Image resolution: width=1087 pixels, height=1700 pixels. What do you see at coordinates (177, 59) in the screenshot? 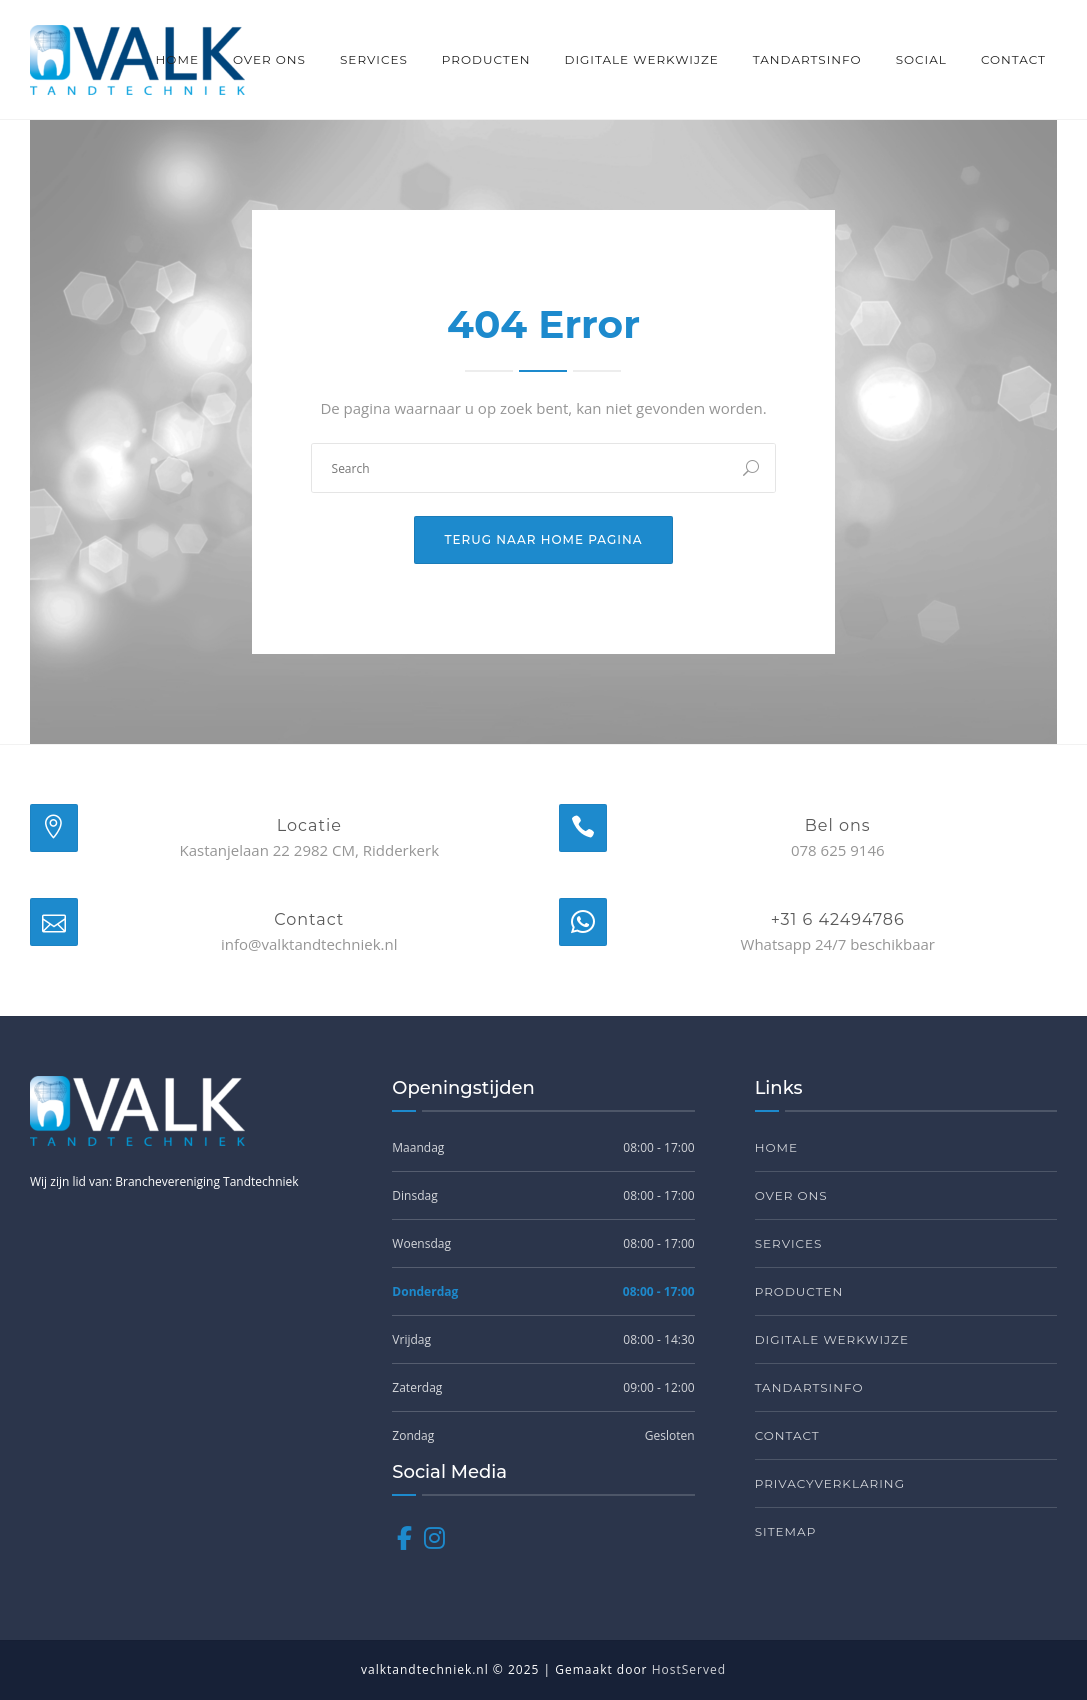
I see `Home` at bounding box center [177, 59].